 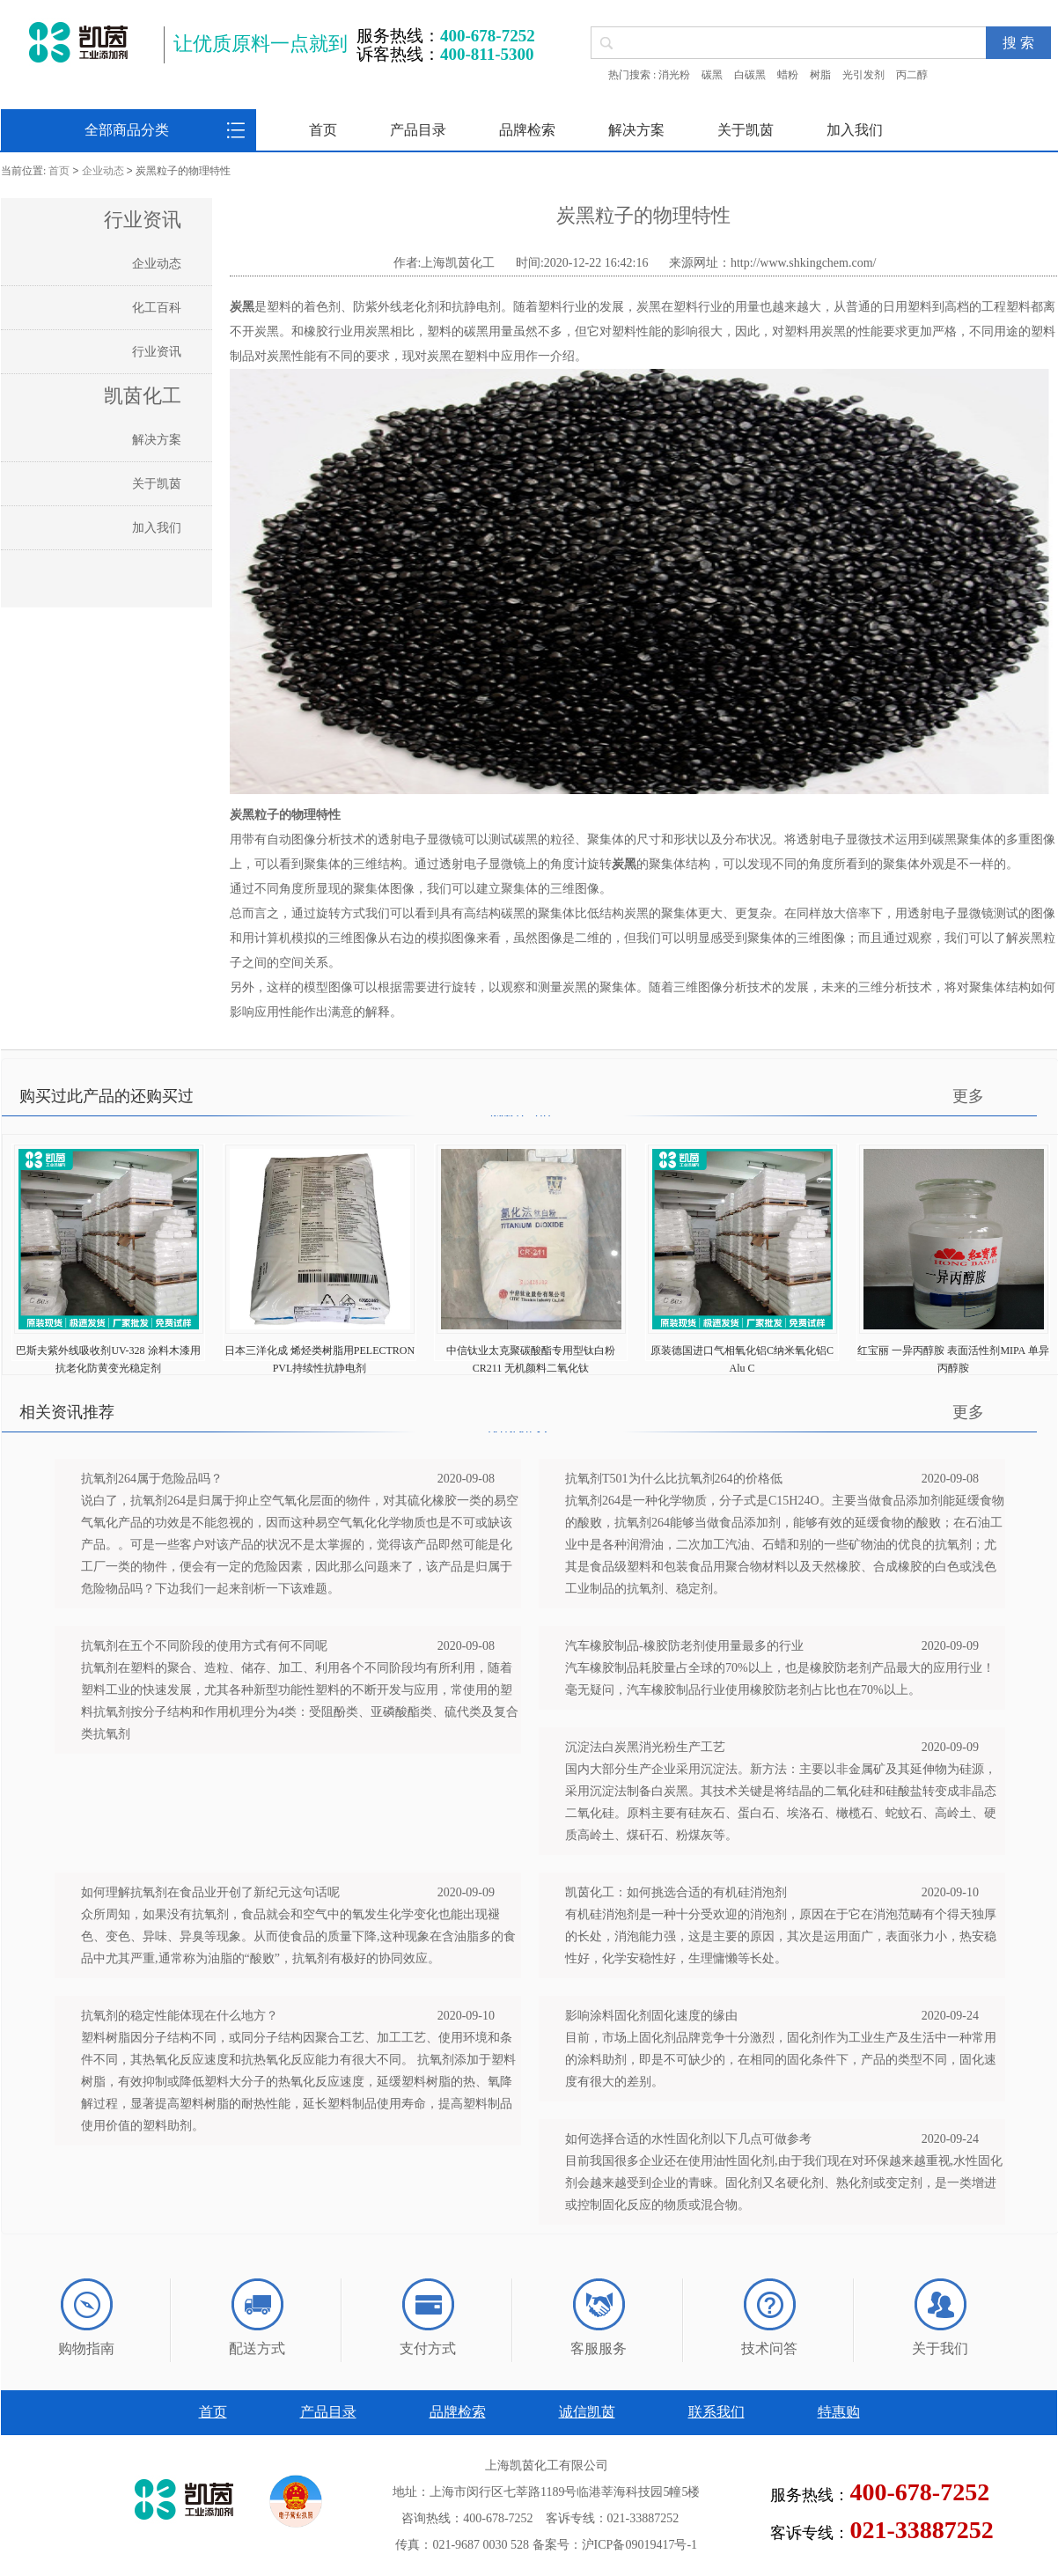 What do you see at coordinates (651, 2015) in the screenshot?
I see `影响涂料固化剂固化速度的缘由` at bounding box center [651, 2015].